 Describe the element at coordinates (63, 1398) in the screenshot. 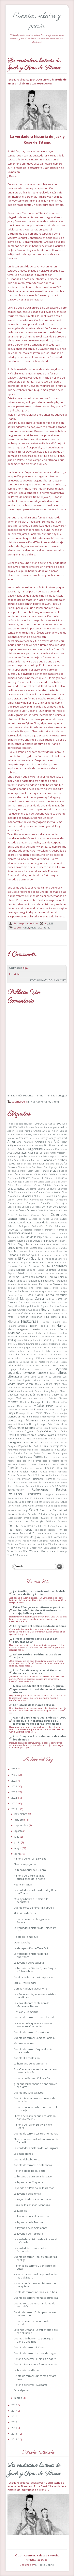

I see `Medusa` at that location.